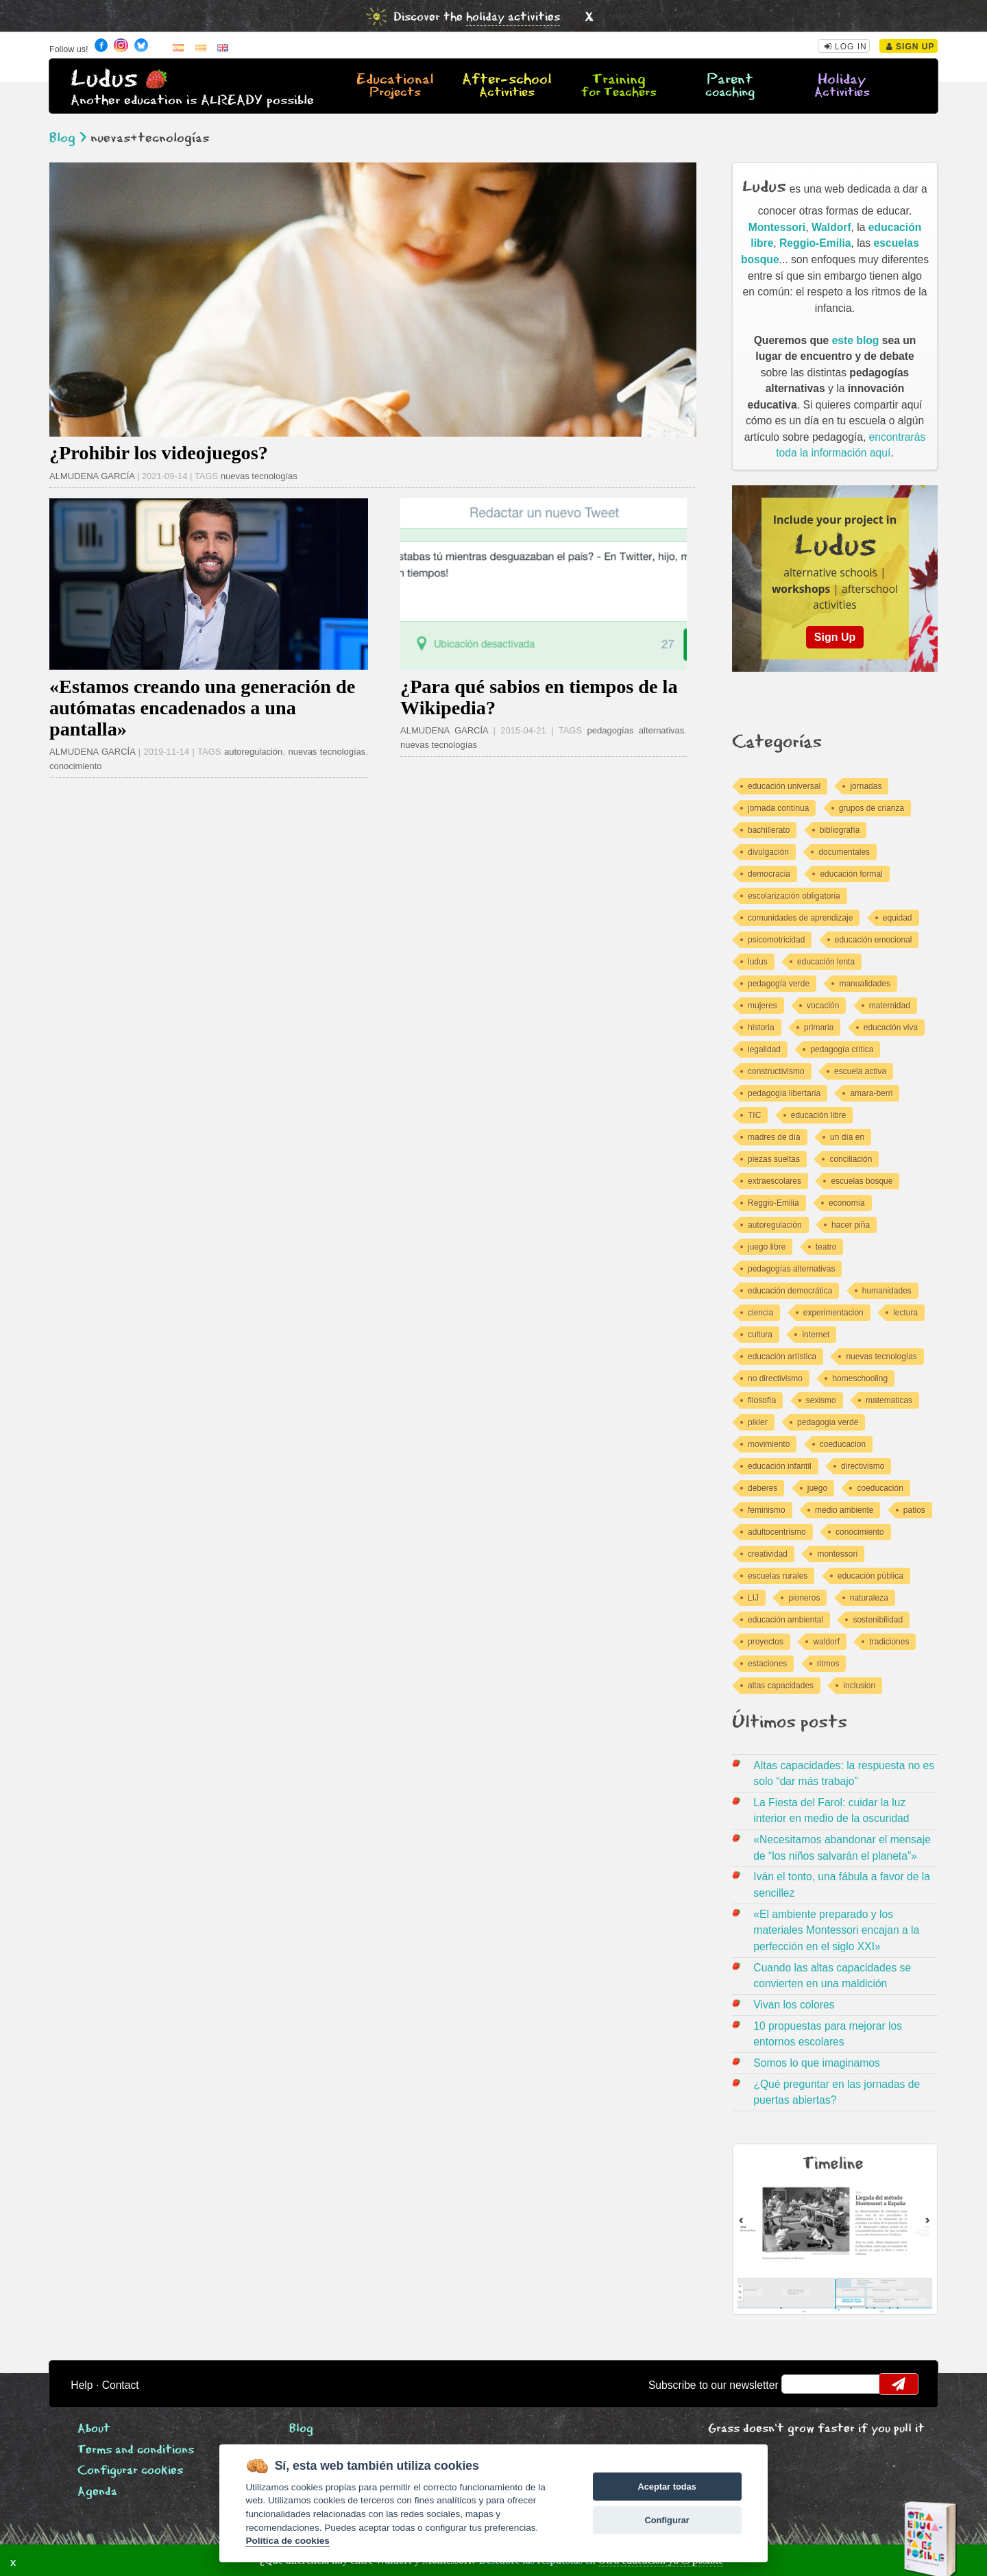  I want to click on educación emocional, so click(873, 940).